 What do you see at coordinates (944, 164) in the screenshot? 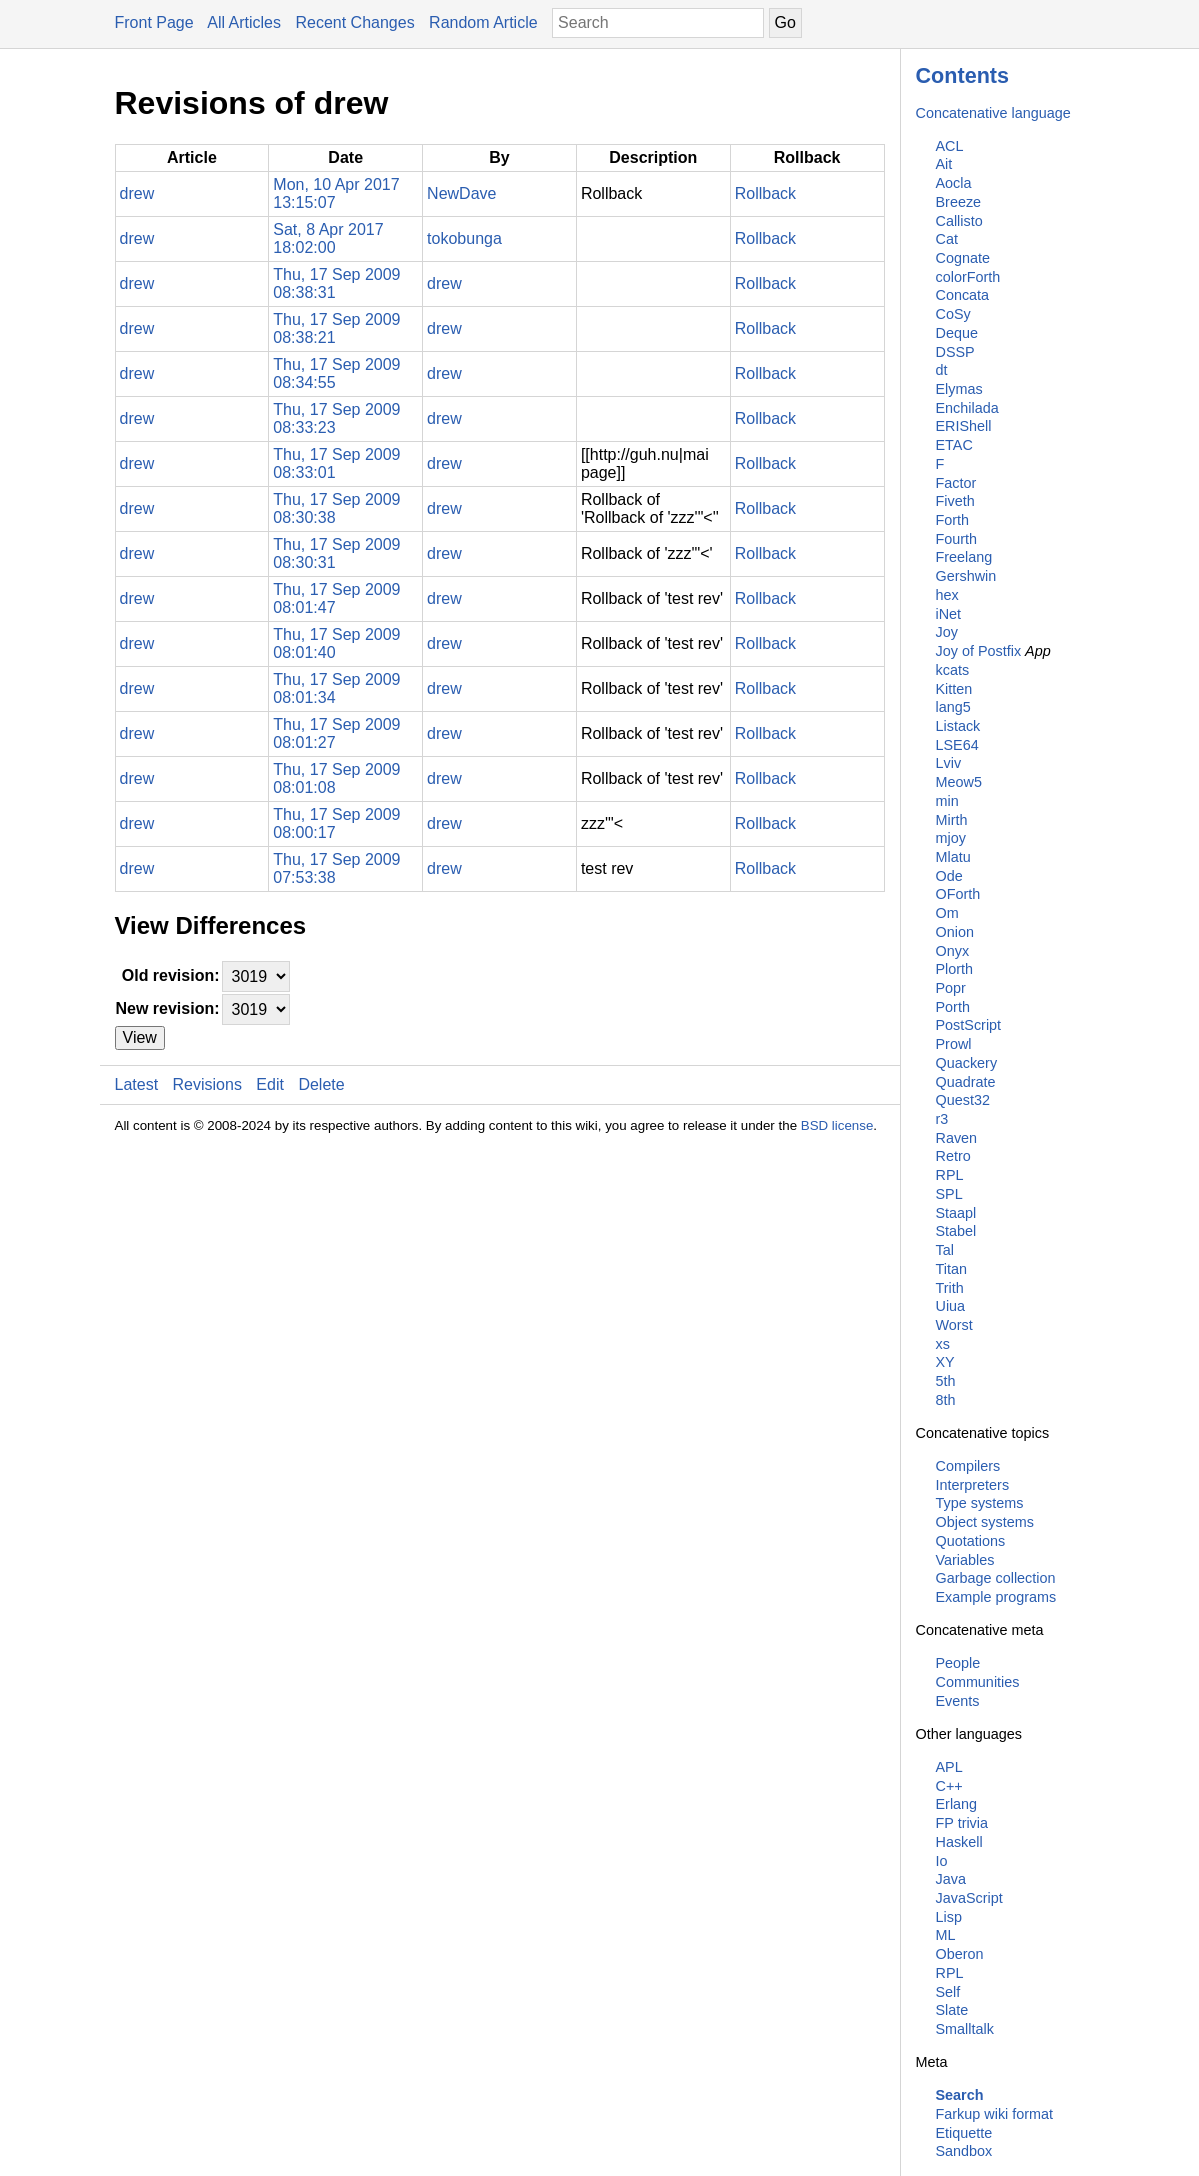
I see `Ait` at bounding box center [944, 164].